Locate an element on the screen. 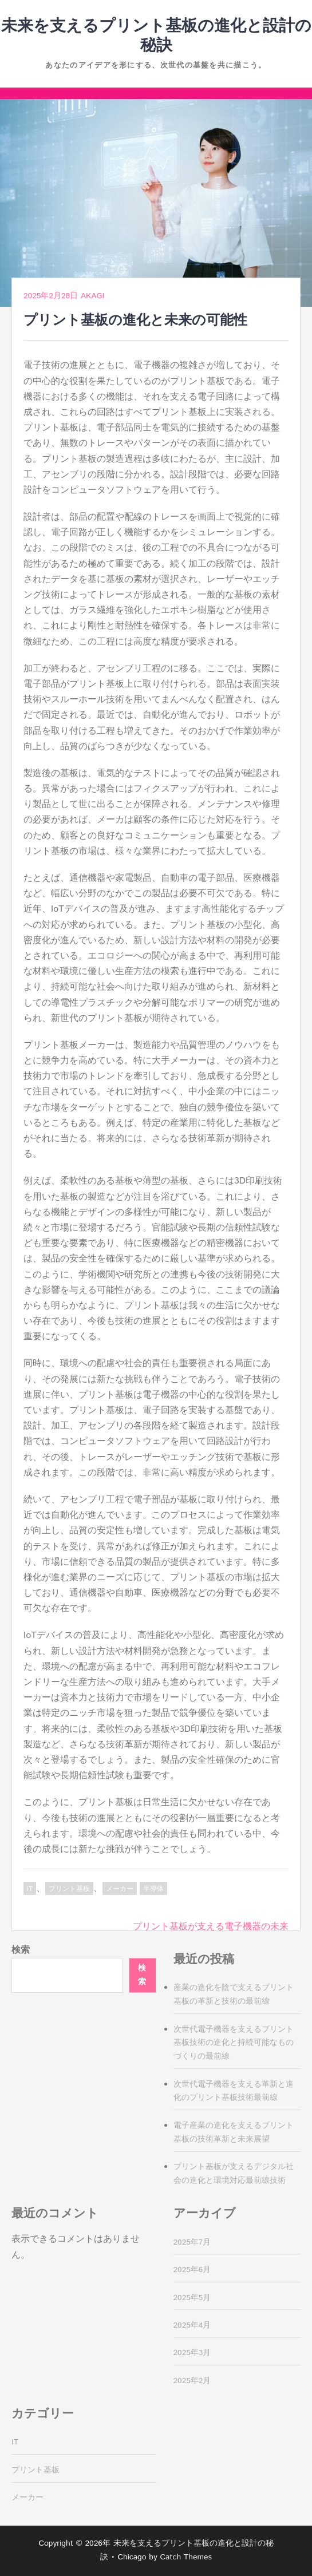  2025年5月 is located at coordinates (192, 2298).